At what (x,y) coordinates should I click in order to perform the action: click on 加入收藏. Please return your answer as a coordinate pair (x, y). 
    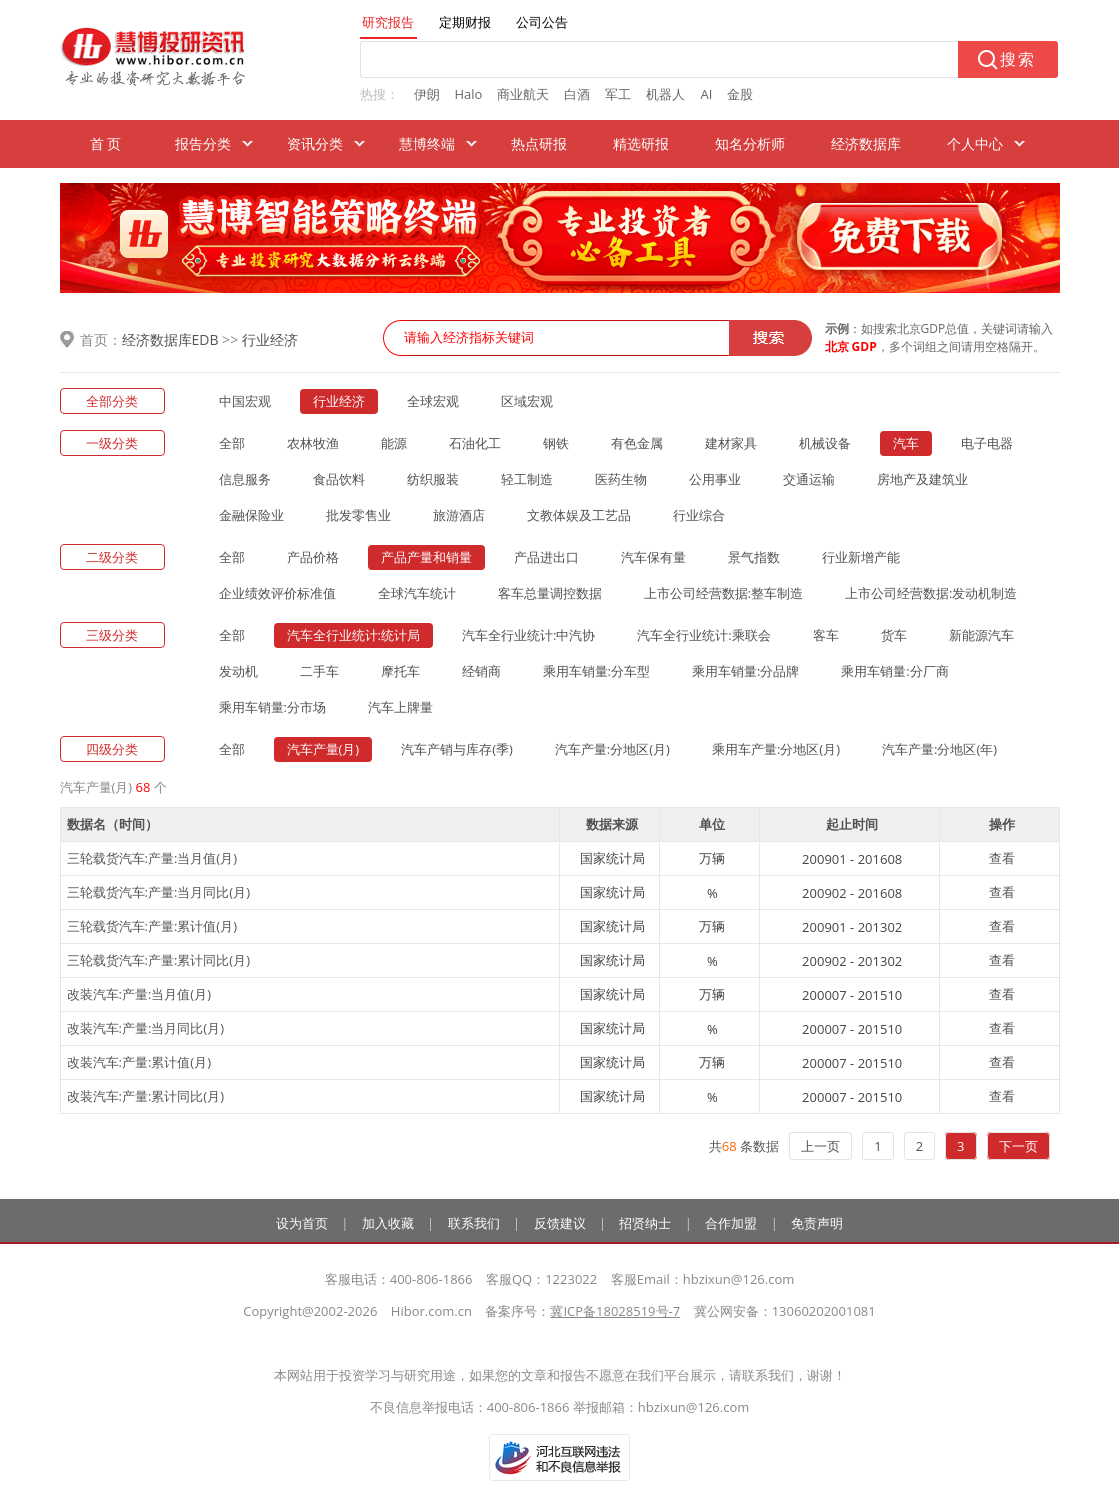
    Looking at the image, I should click on (388, 1223).